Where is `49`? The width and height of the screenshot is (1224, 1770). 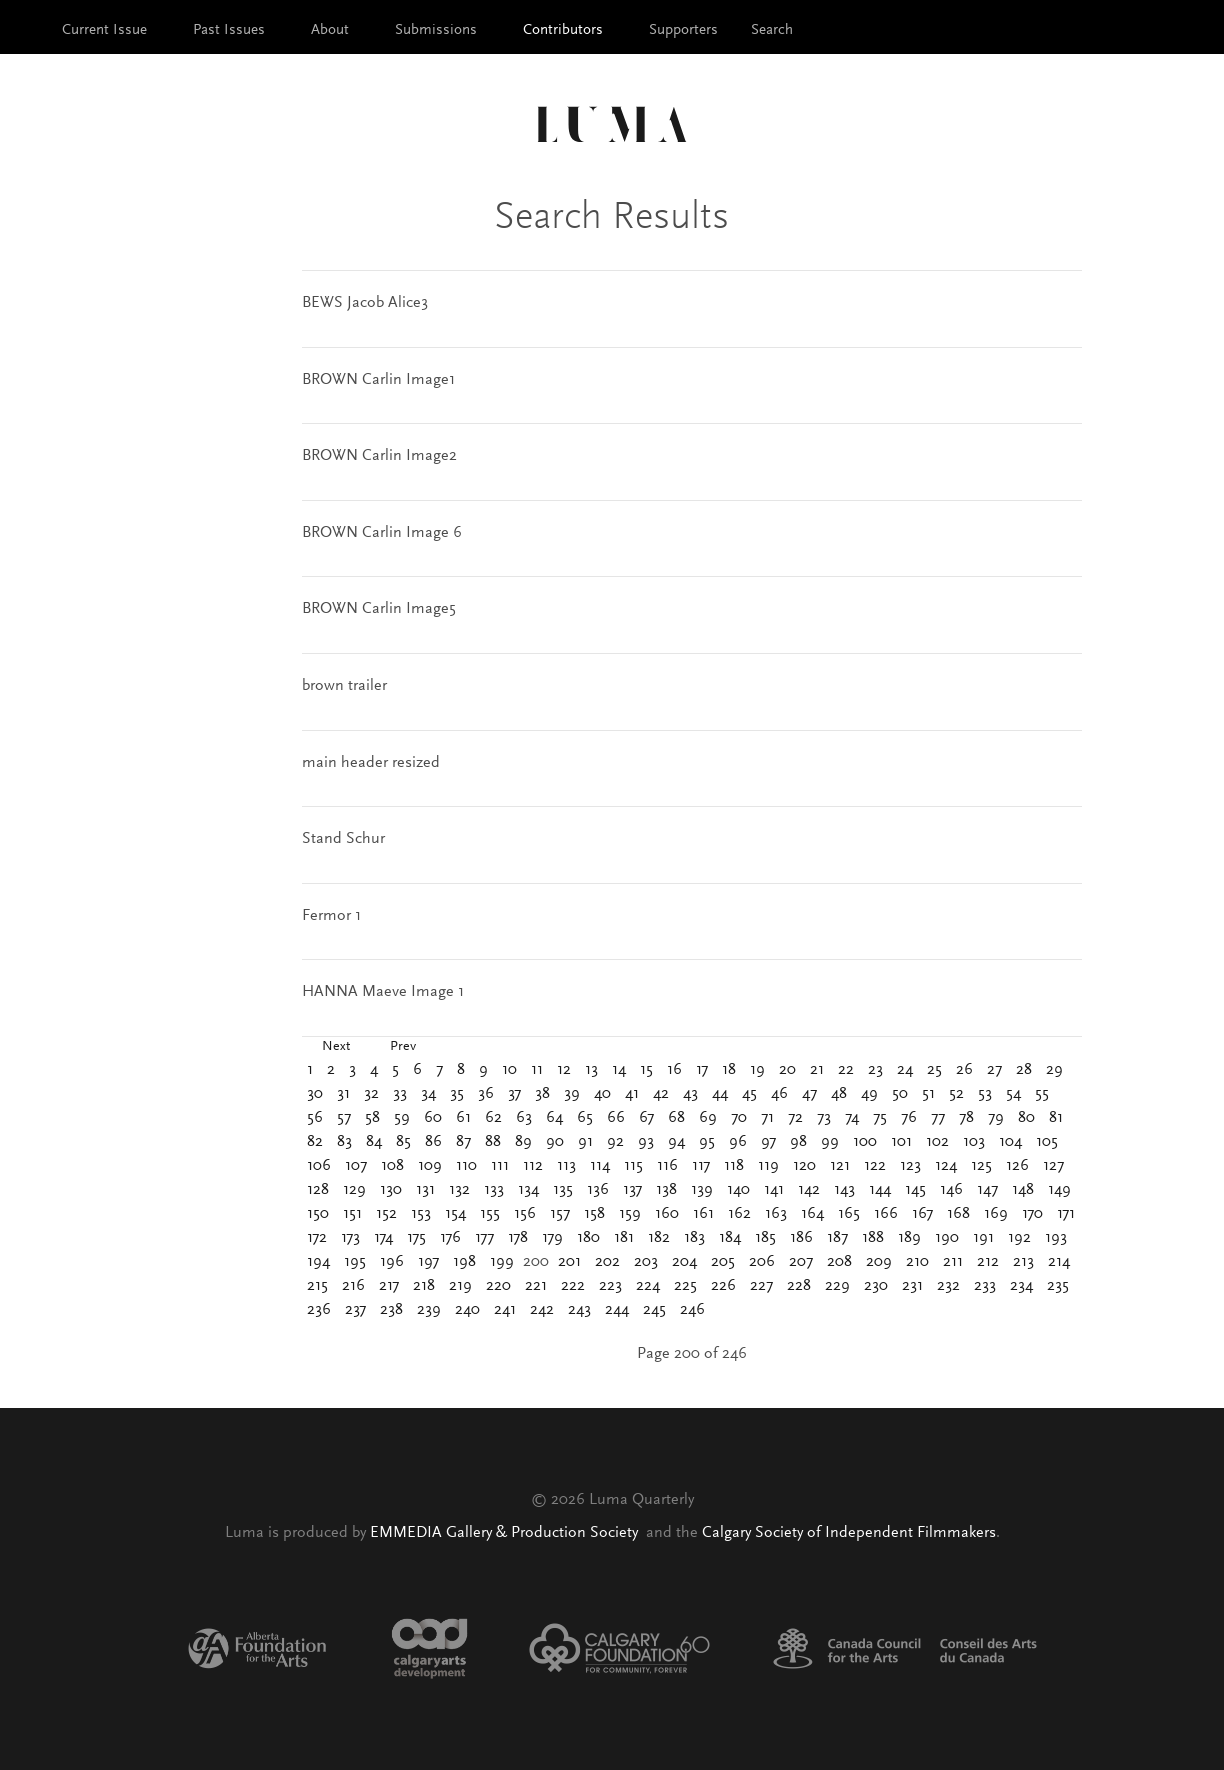
49 is located at coordinates (869, 1094).